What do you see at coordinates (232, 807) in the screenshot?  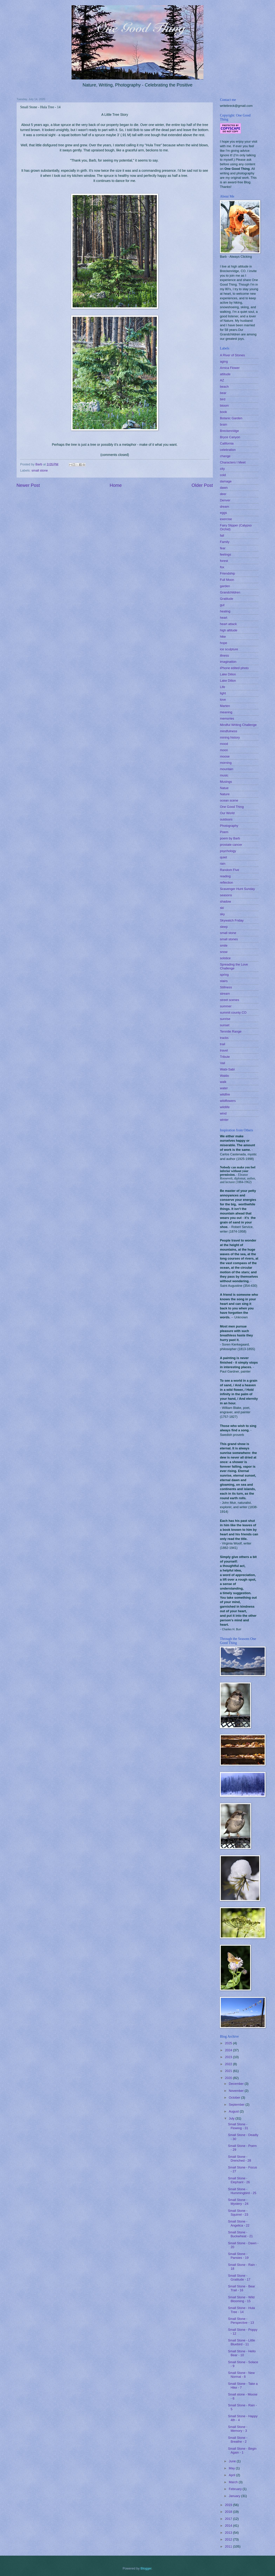 I see `One Good Thing` at bounding box center [232, 807].